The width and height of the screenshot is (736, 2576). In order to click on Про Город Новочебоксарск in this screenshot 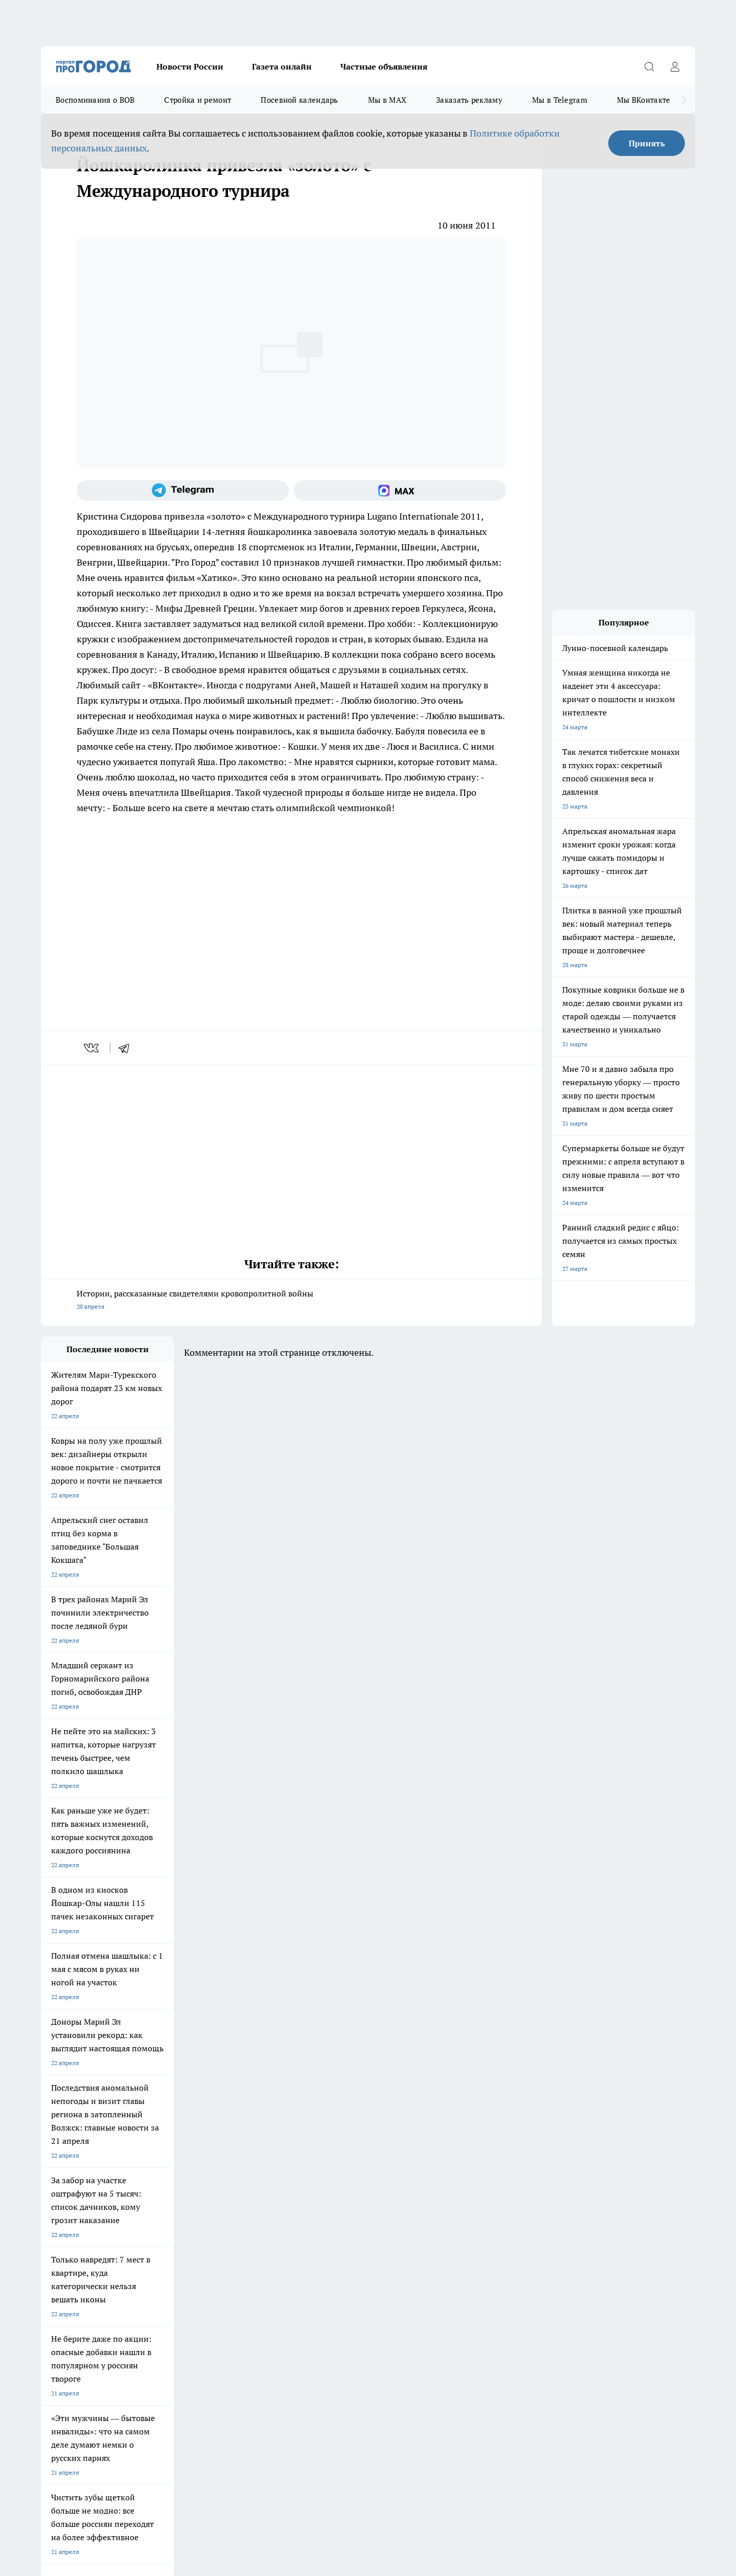, I will do `click(168, 2157)`.